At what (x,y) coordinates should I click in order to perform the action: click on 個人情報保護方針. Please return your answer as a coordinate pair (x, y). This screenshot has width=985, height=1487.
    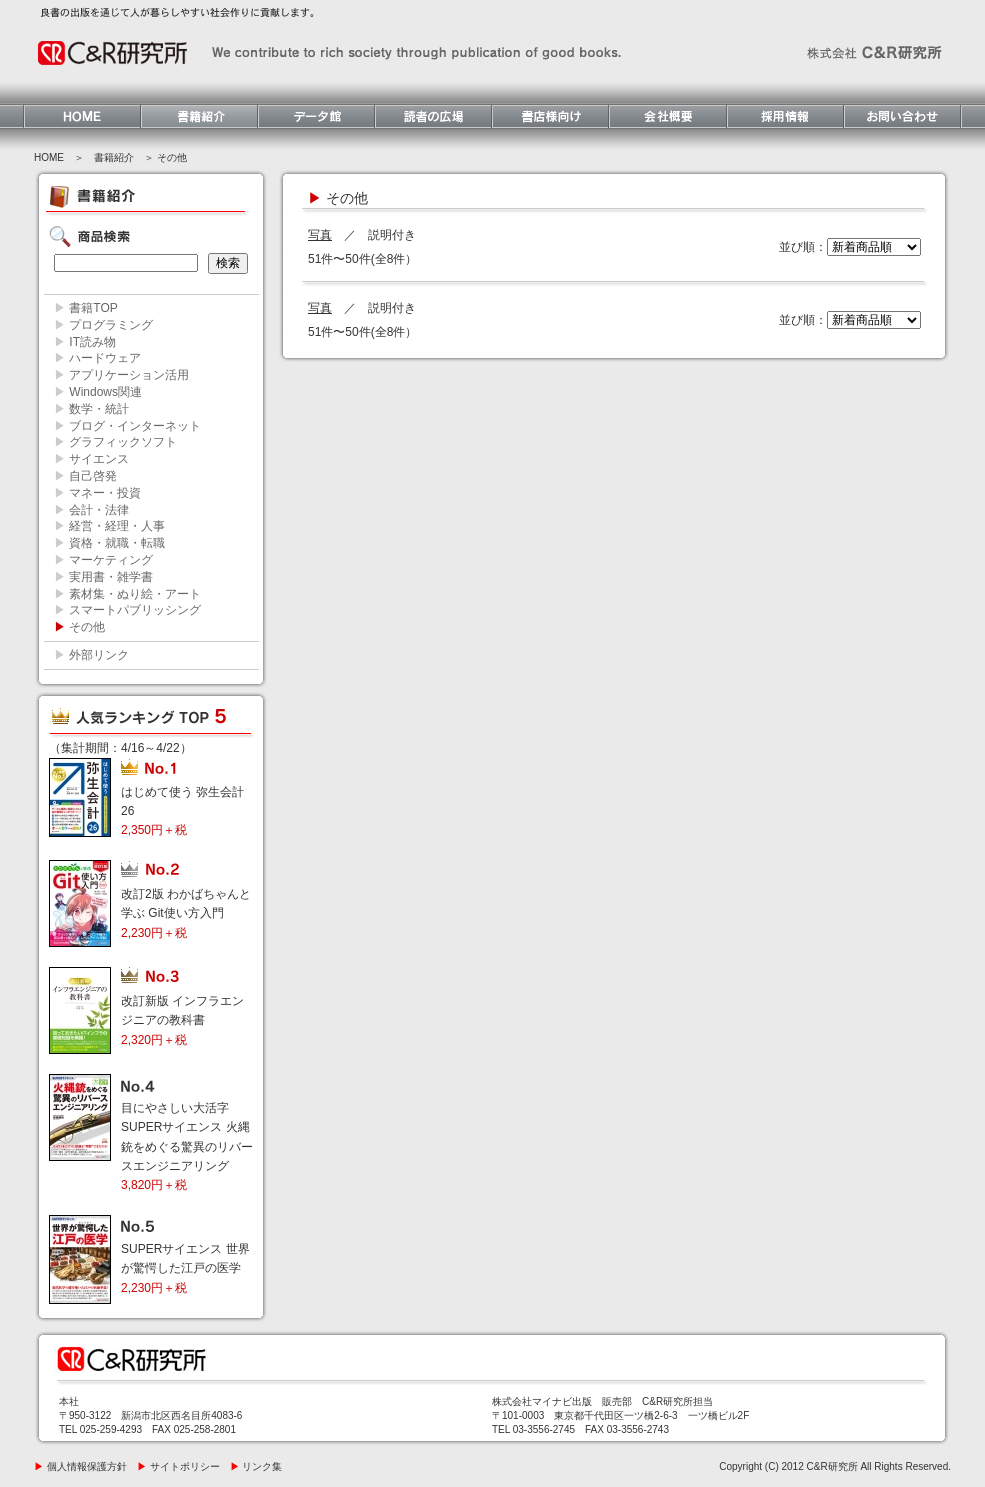
    Looking at the image, I should click on (80, 1466).